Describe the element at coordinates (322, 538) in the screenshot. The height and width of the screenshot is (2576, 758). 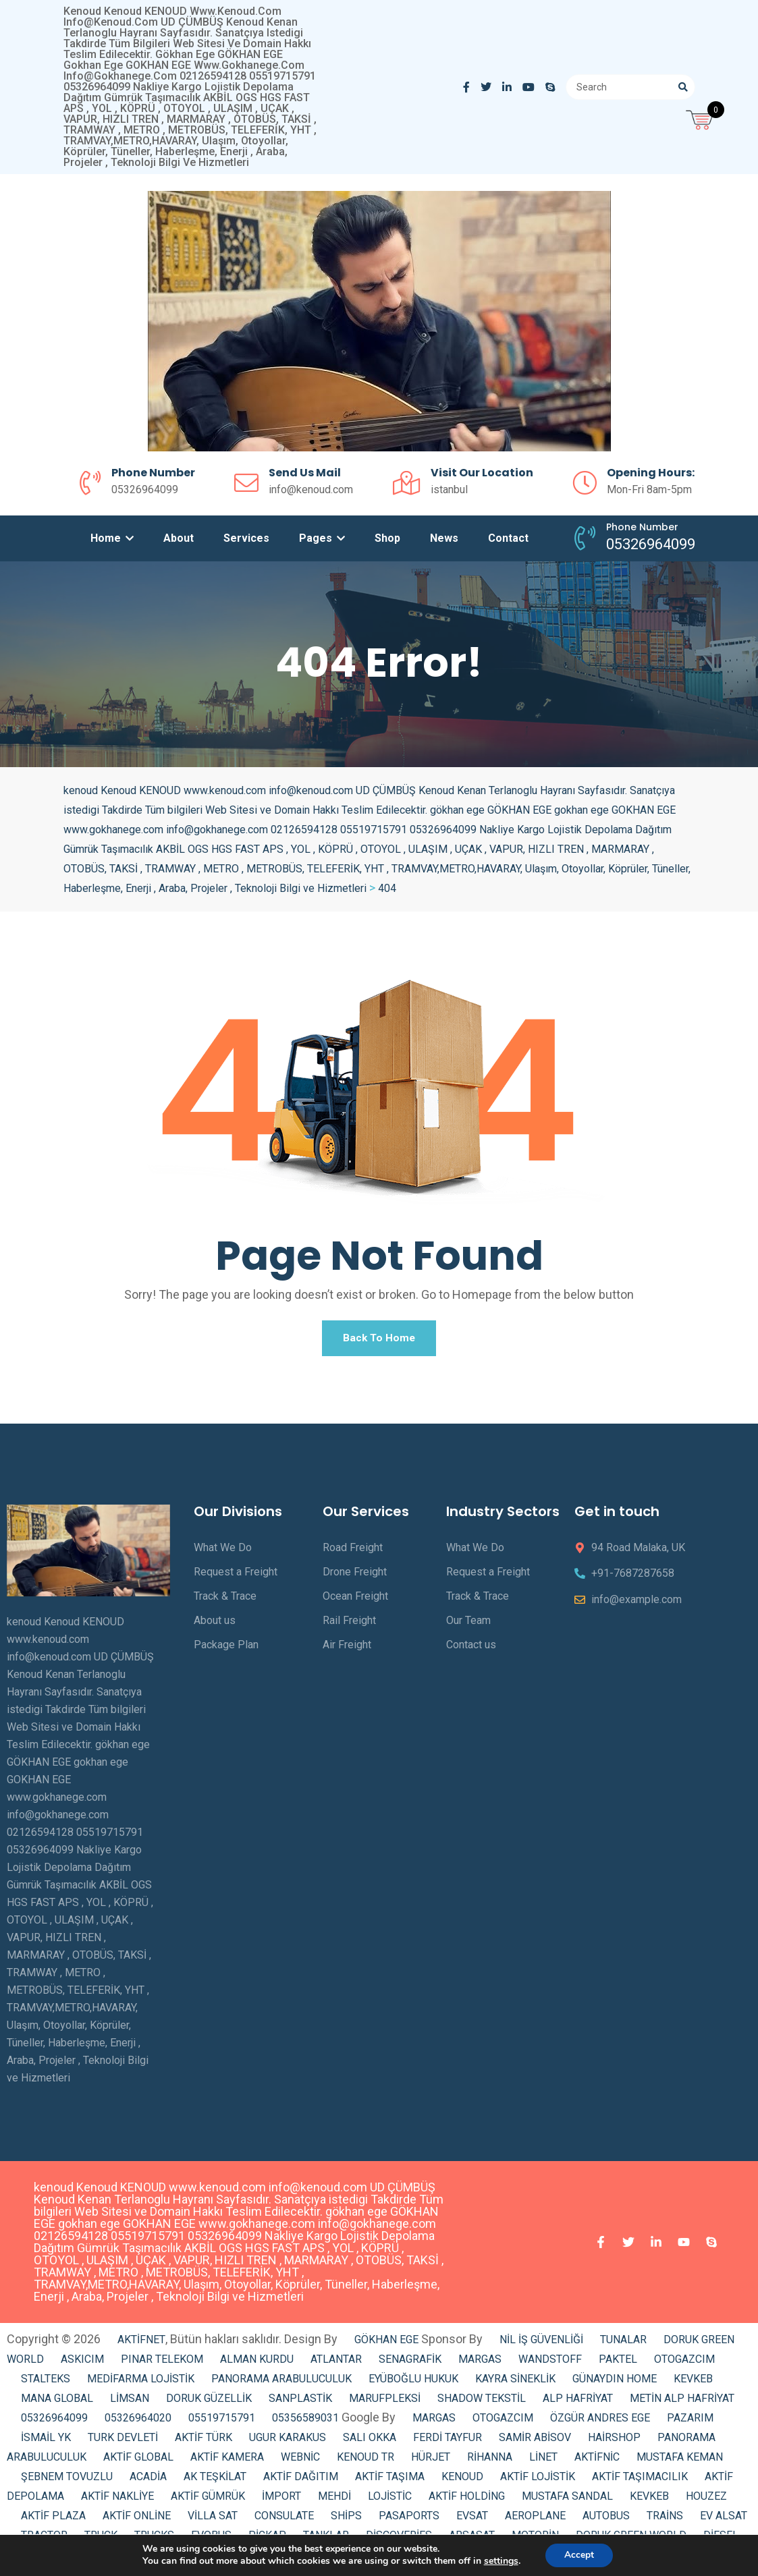
I see `Pages` at that location.